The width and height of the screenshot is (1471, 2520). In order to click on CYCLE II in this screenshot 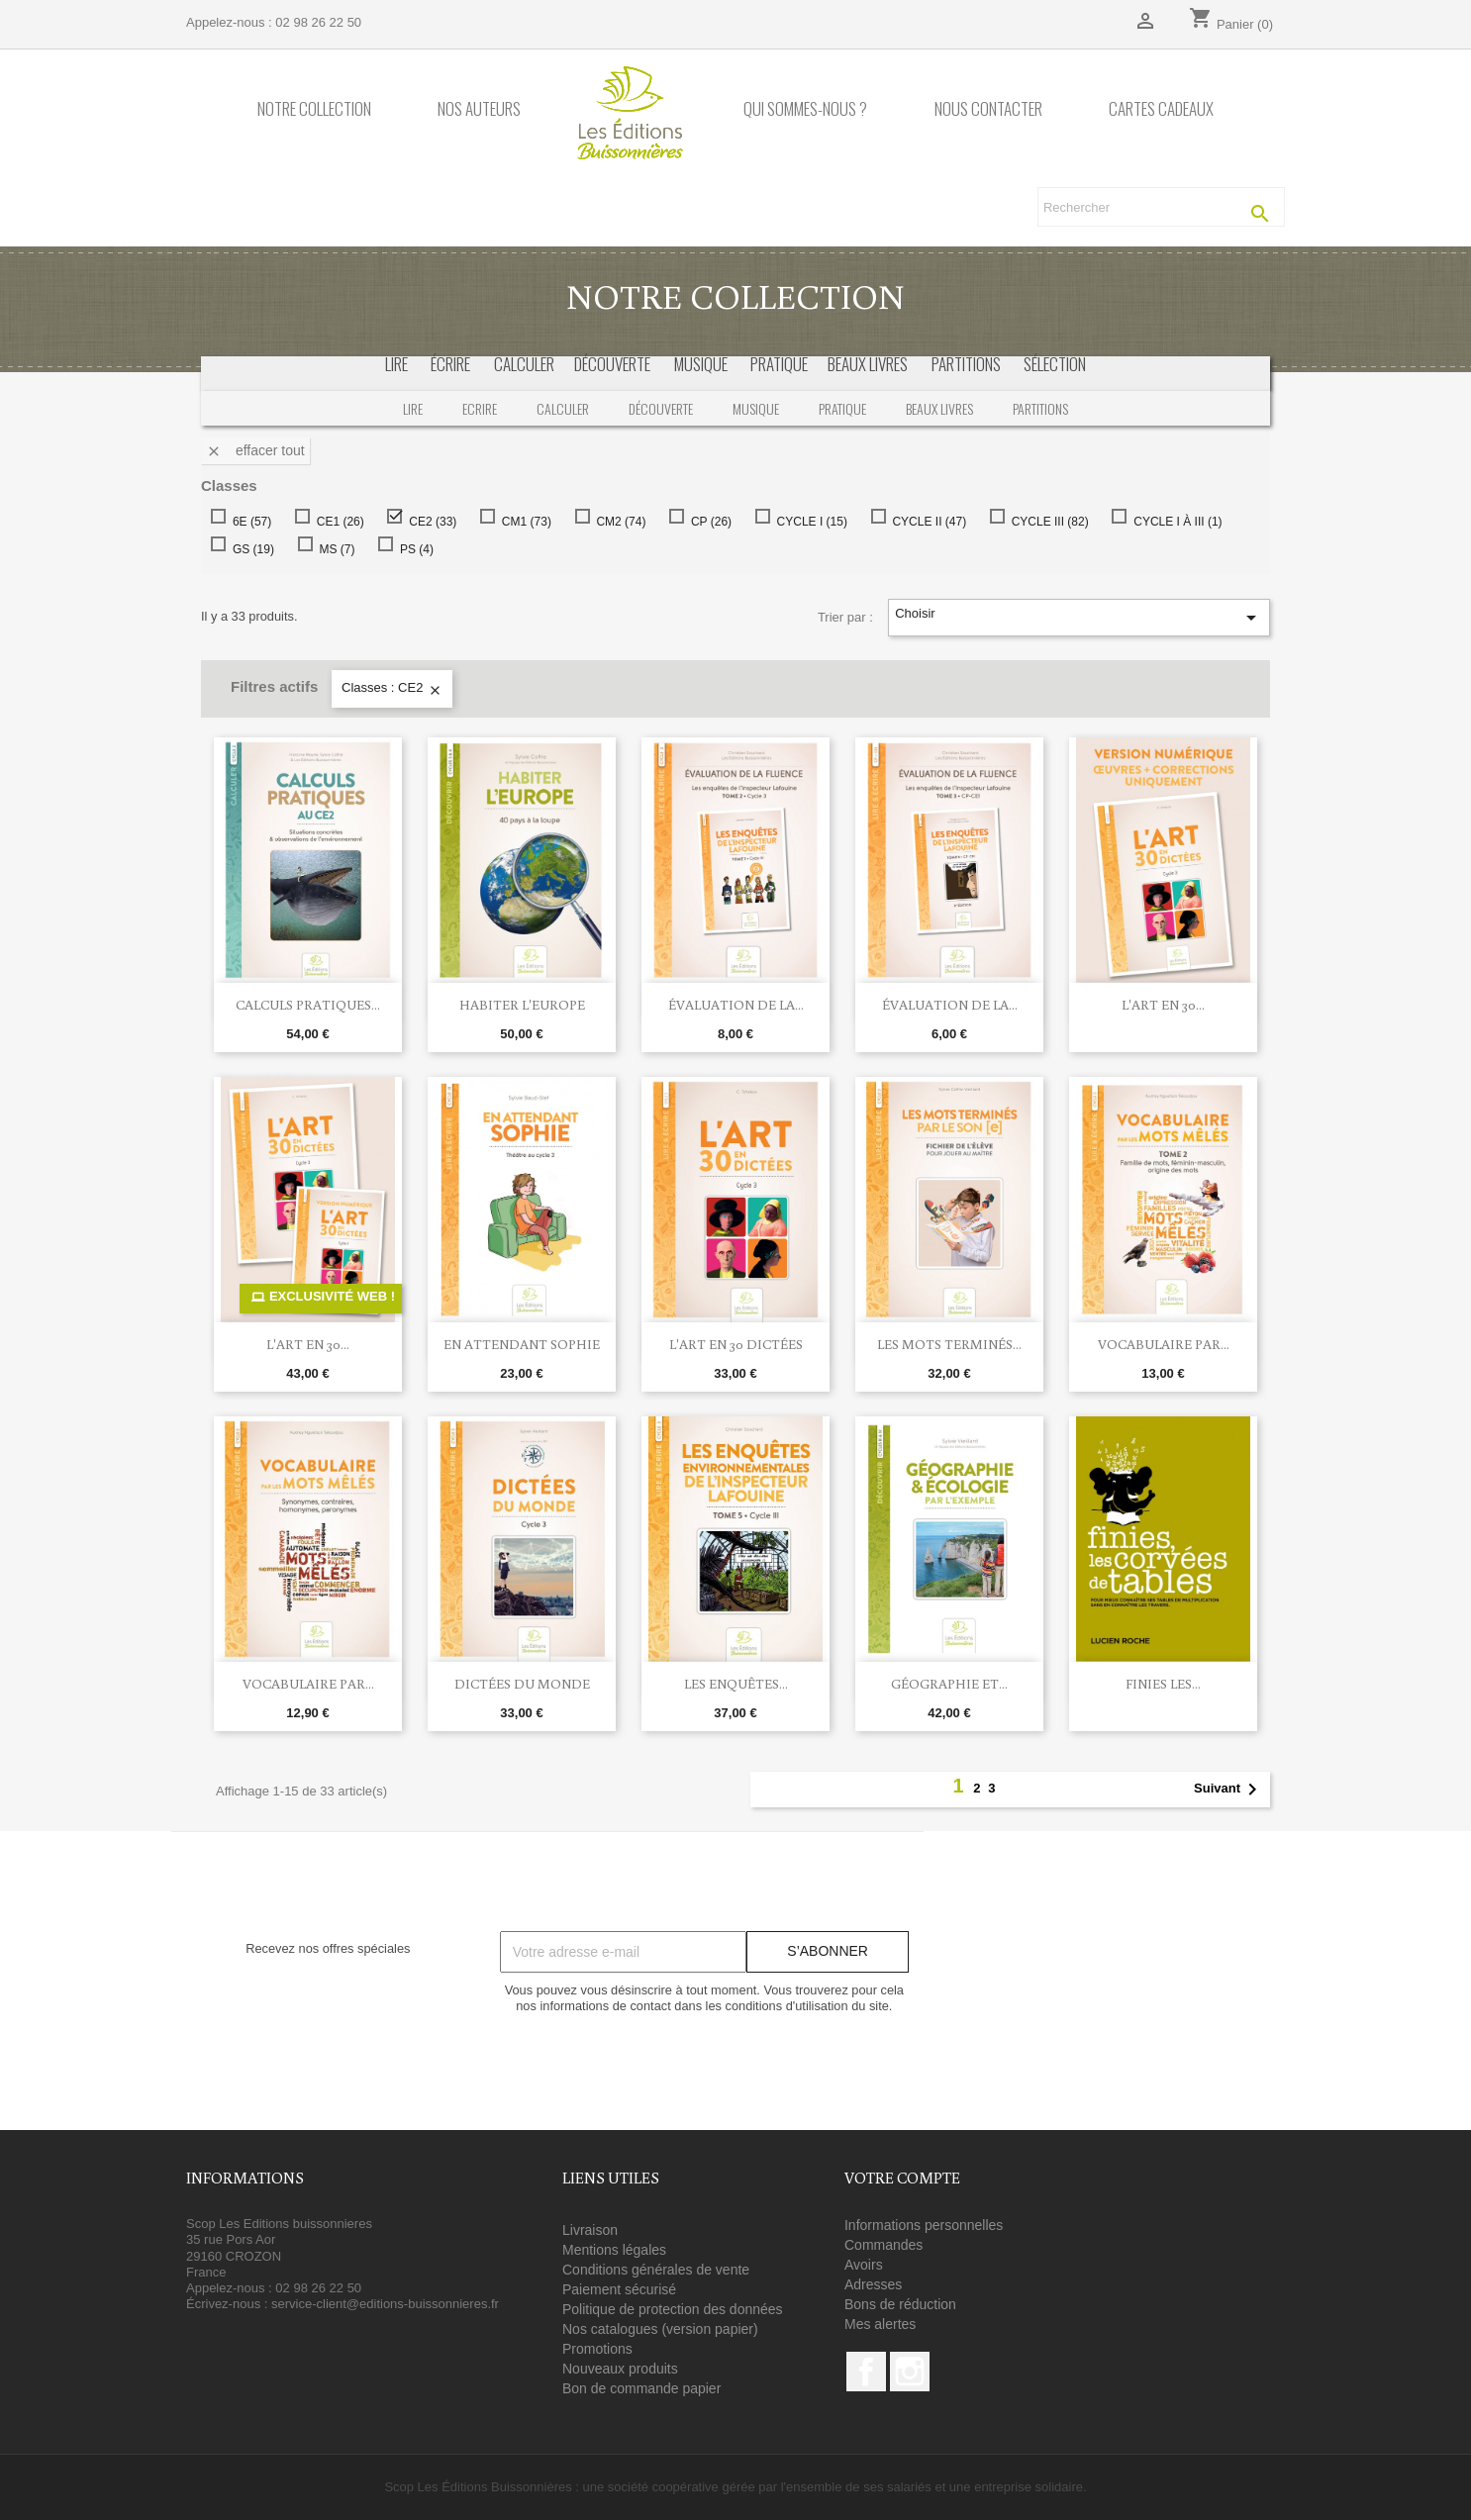, I will do `click(925, 522)`.